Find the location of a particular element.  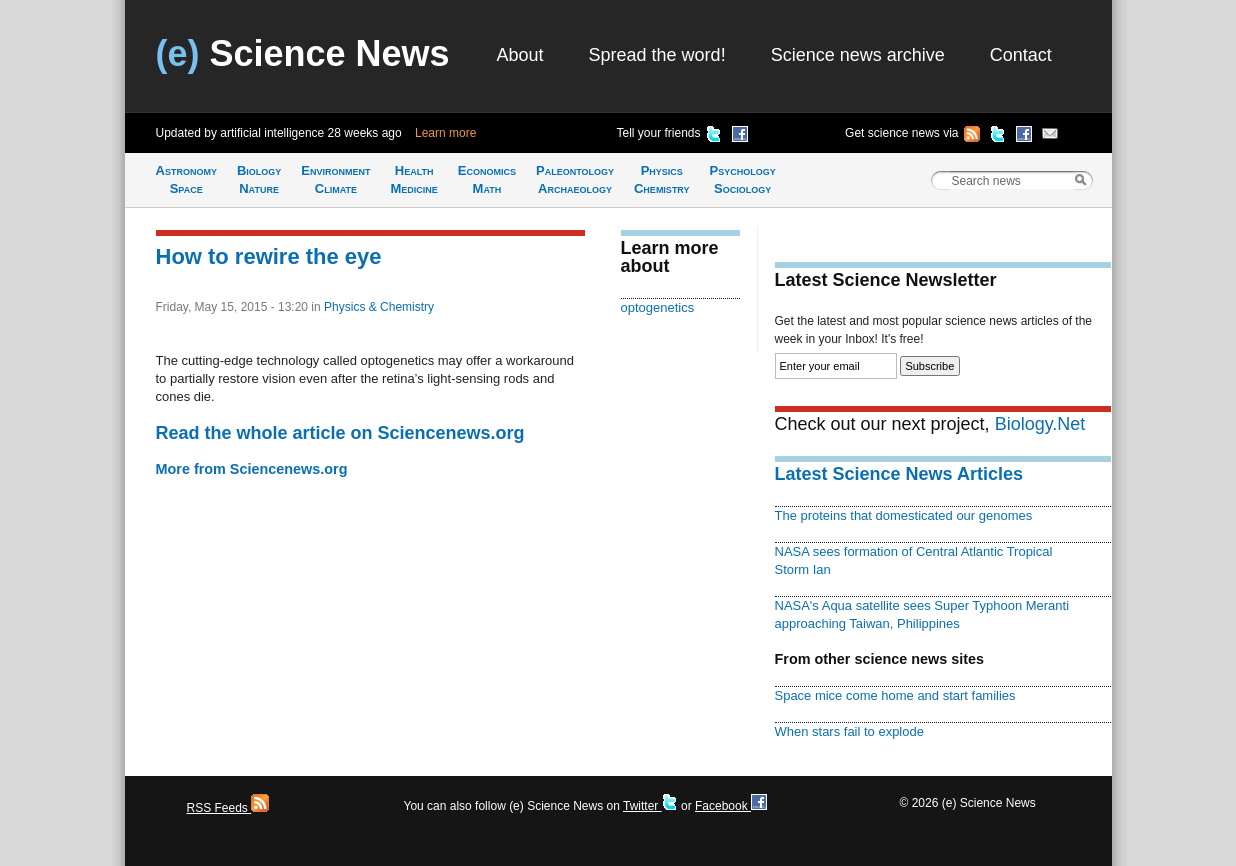

Physics & Chemistry is located at coordinates (379, 307).